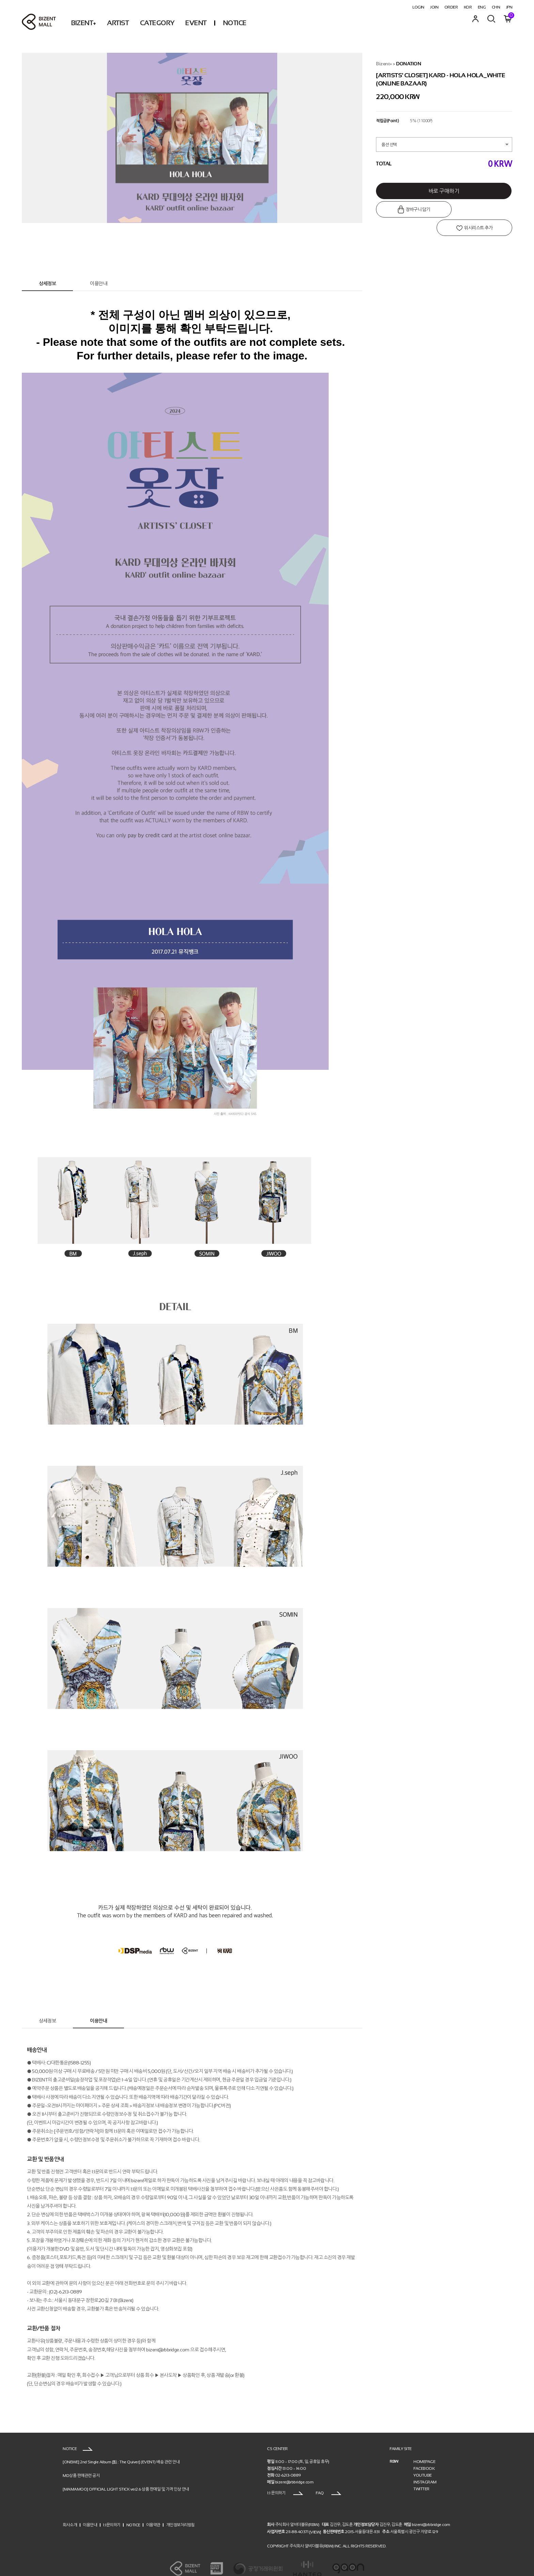 The image size is (534, 2576). I want to click on 개인정보처리방침, so click(180, 2511).